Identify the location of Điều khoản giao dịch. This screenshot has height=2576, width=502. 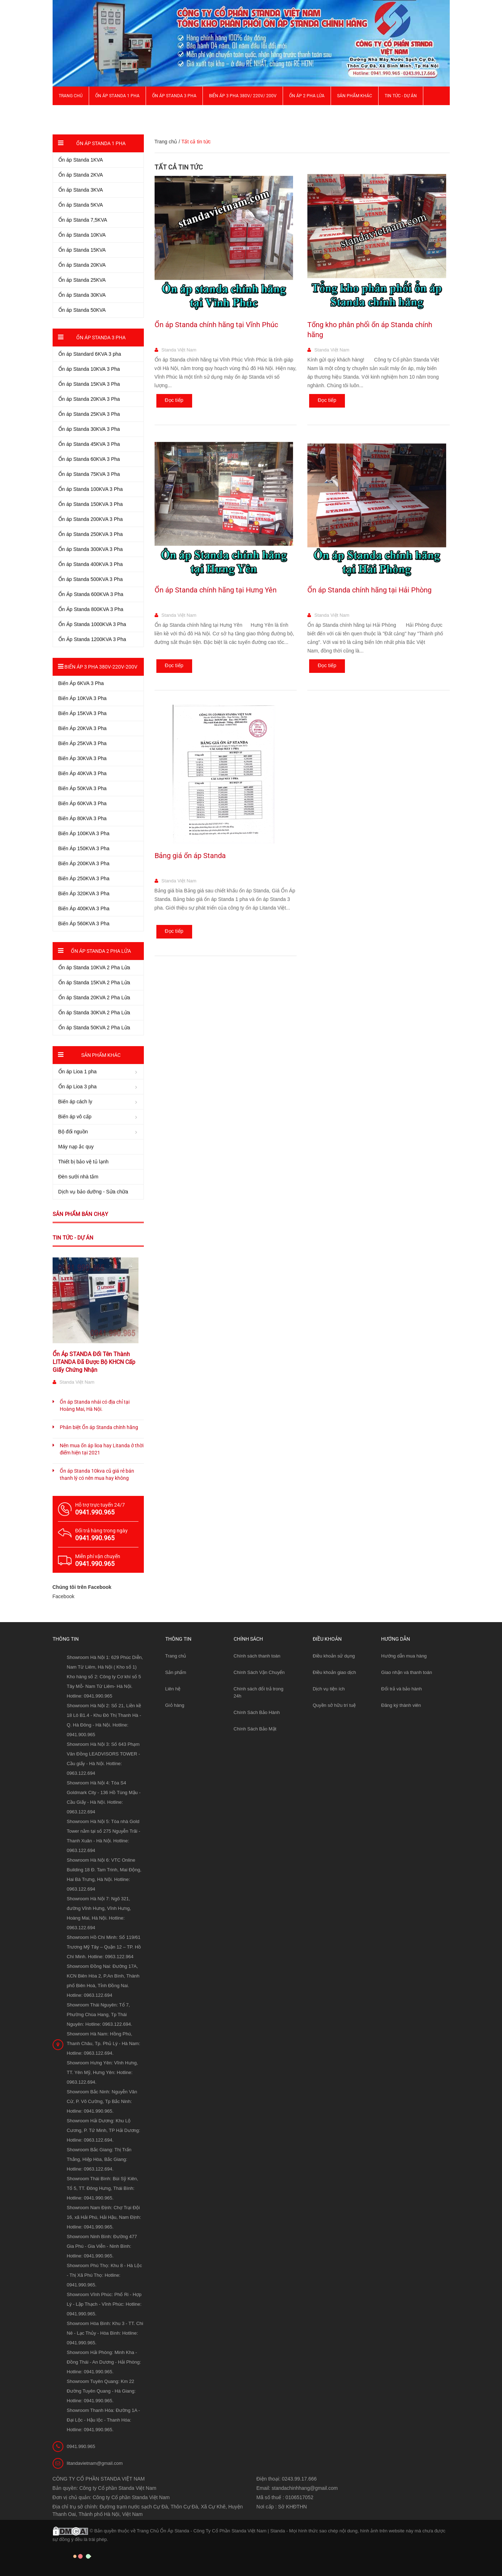
(334, 1672).